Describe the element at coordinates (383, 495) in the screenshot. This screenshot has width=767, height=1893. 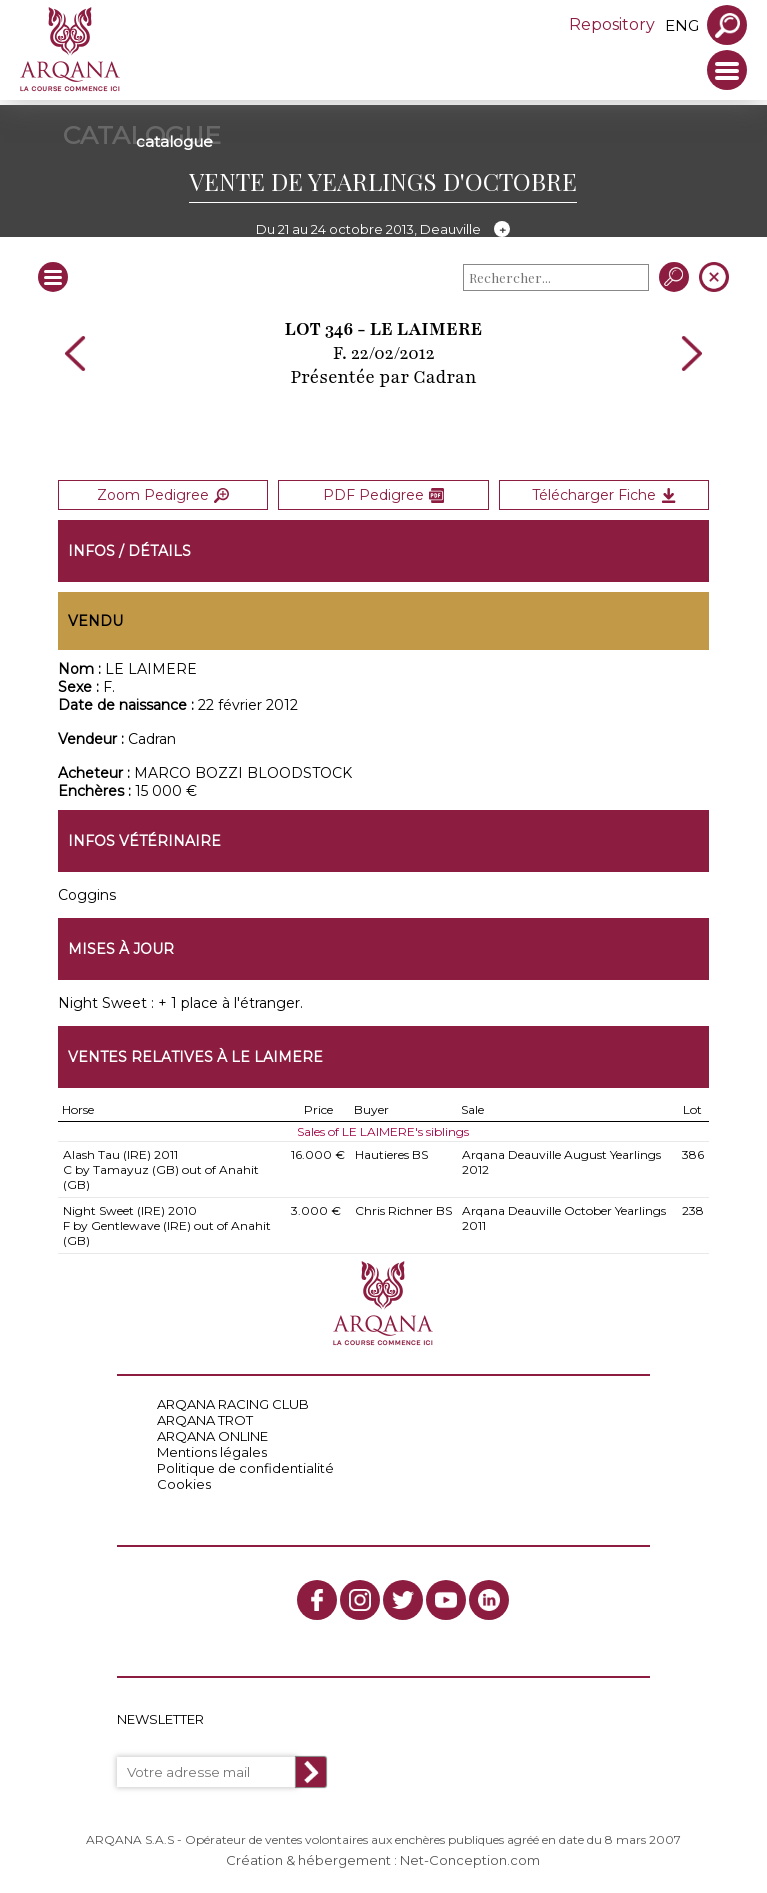
I see `PDF Pedigree` at that location.